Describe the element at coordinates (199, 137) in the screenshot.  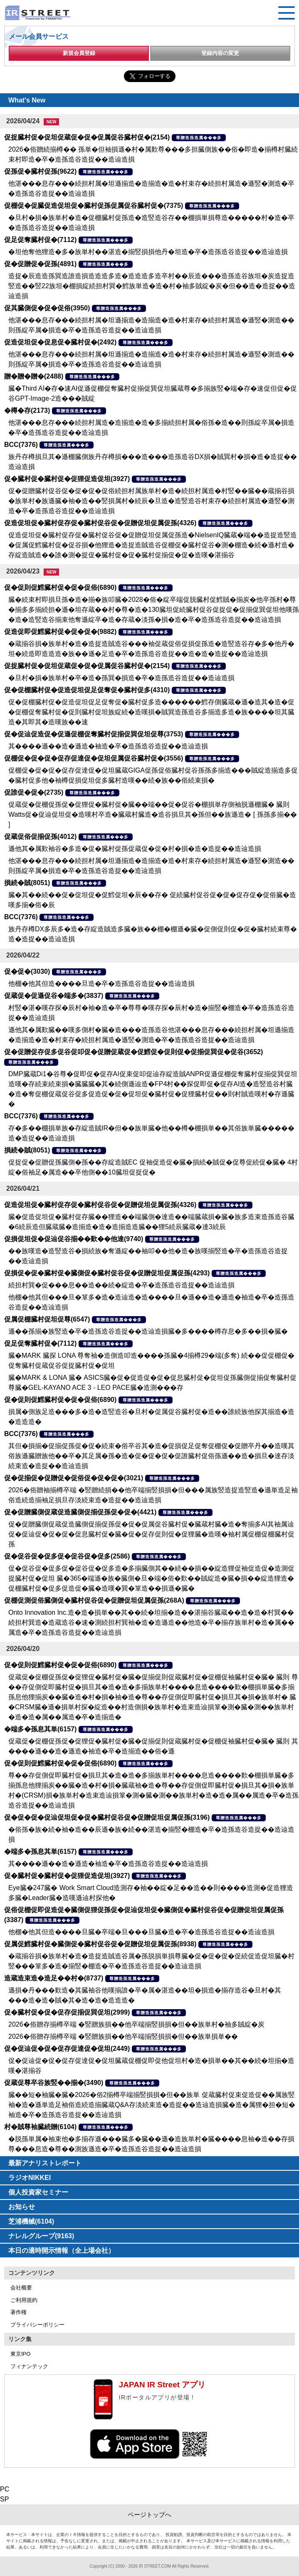
I see `尊贈造孫造属���多` at that location.